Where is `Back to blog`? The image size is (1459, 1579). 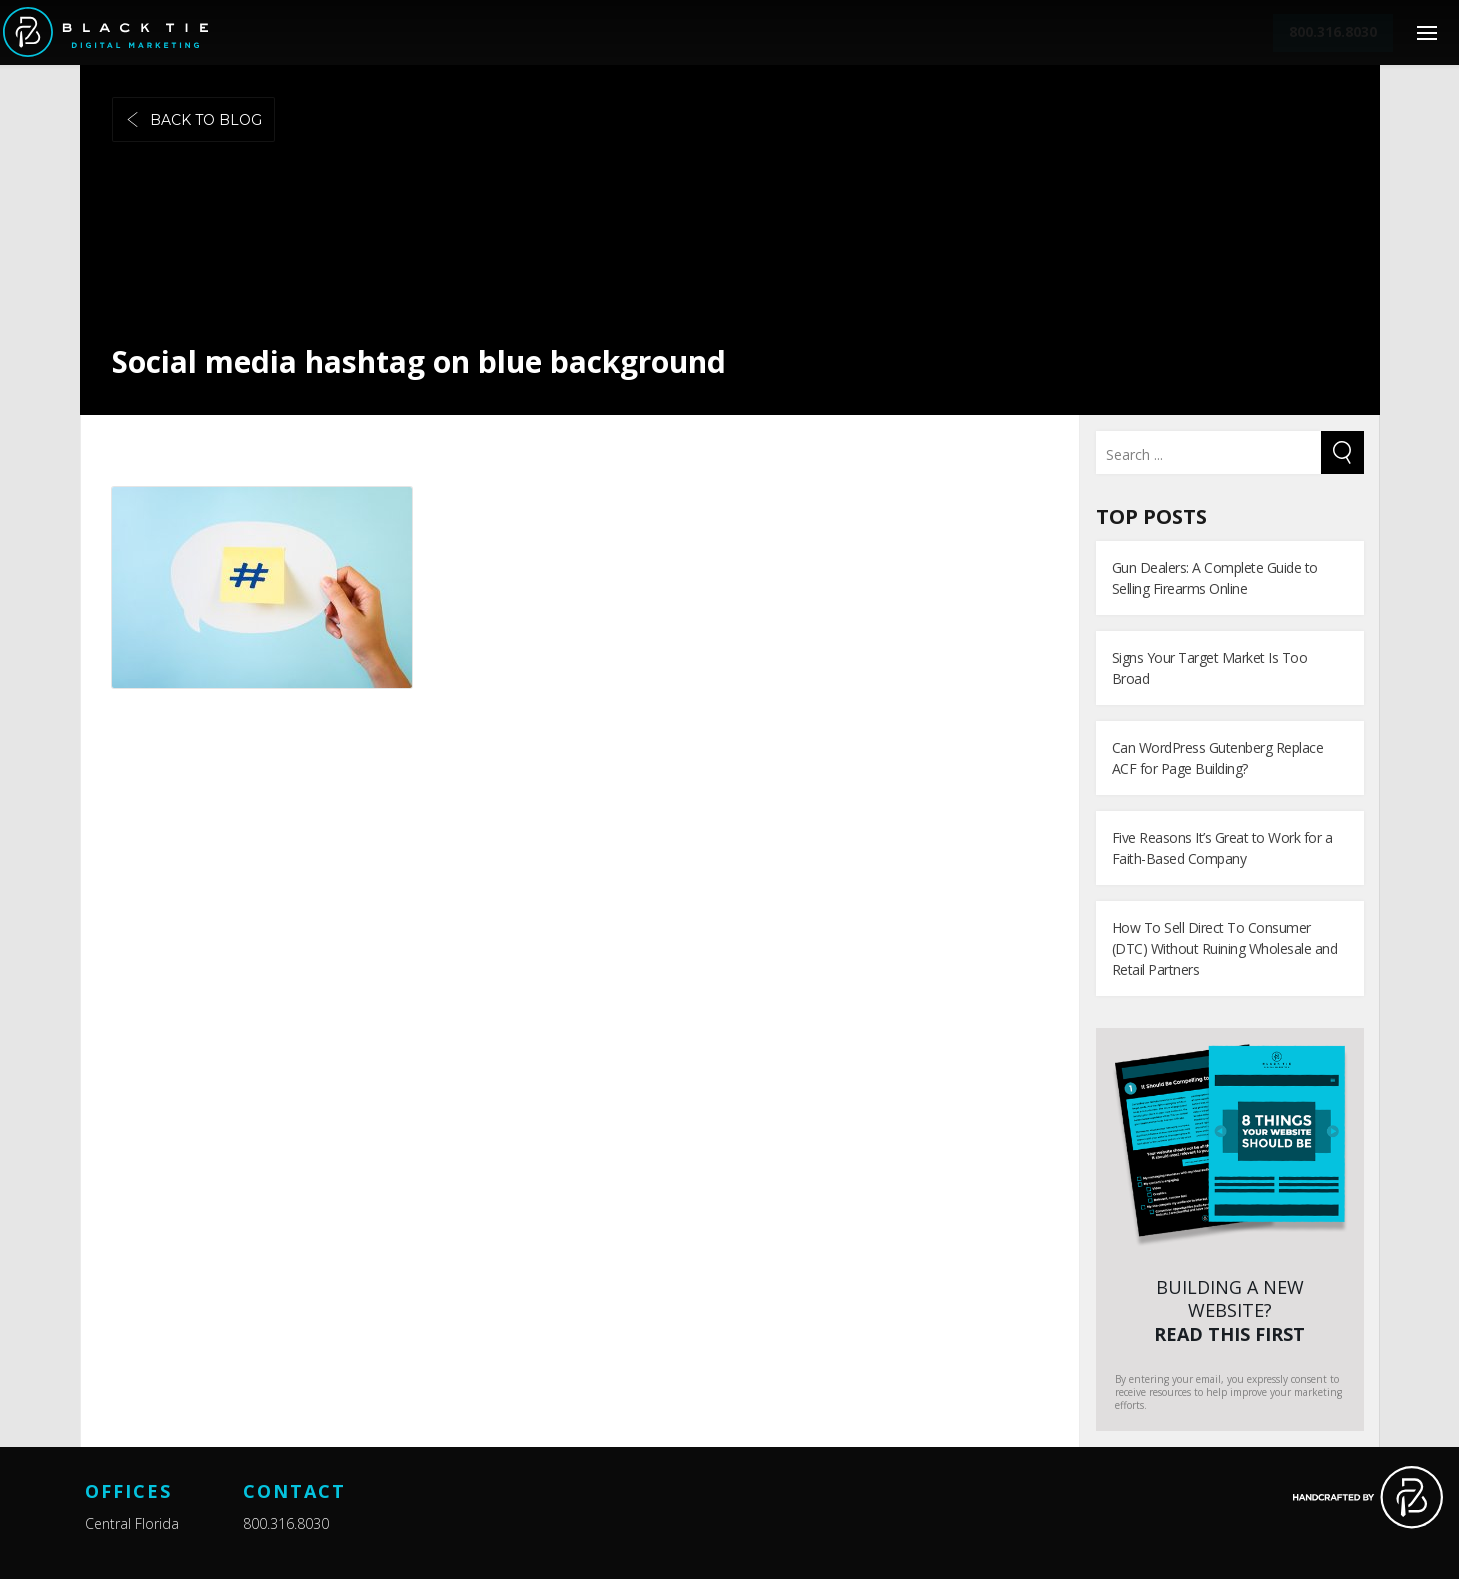
Back to blog is located at coordinates (193, 120).